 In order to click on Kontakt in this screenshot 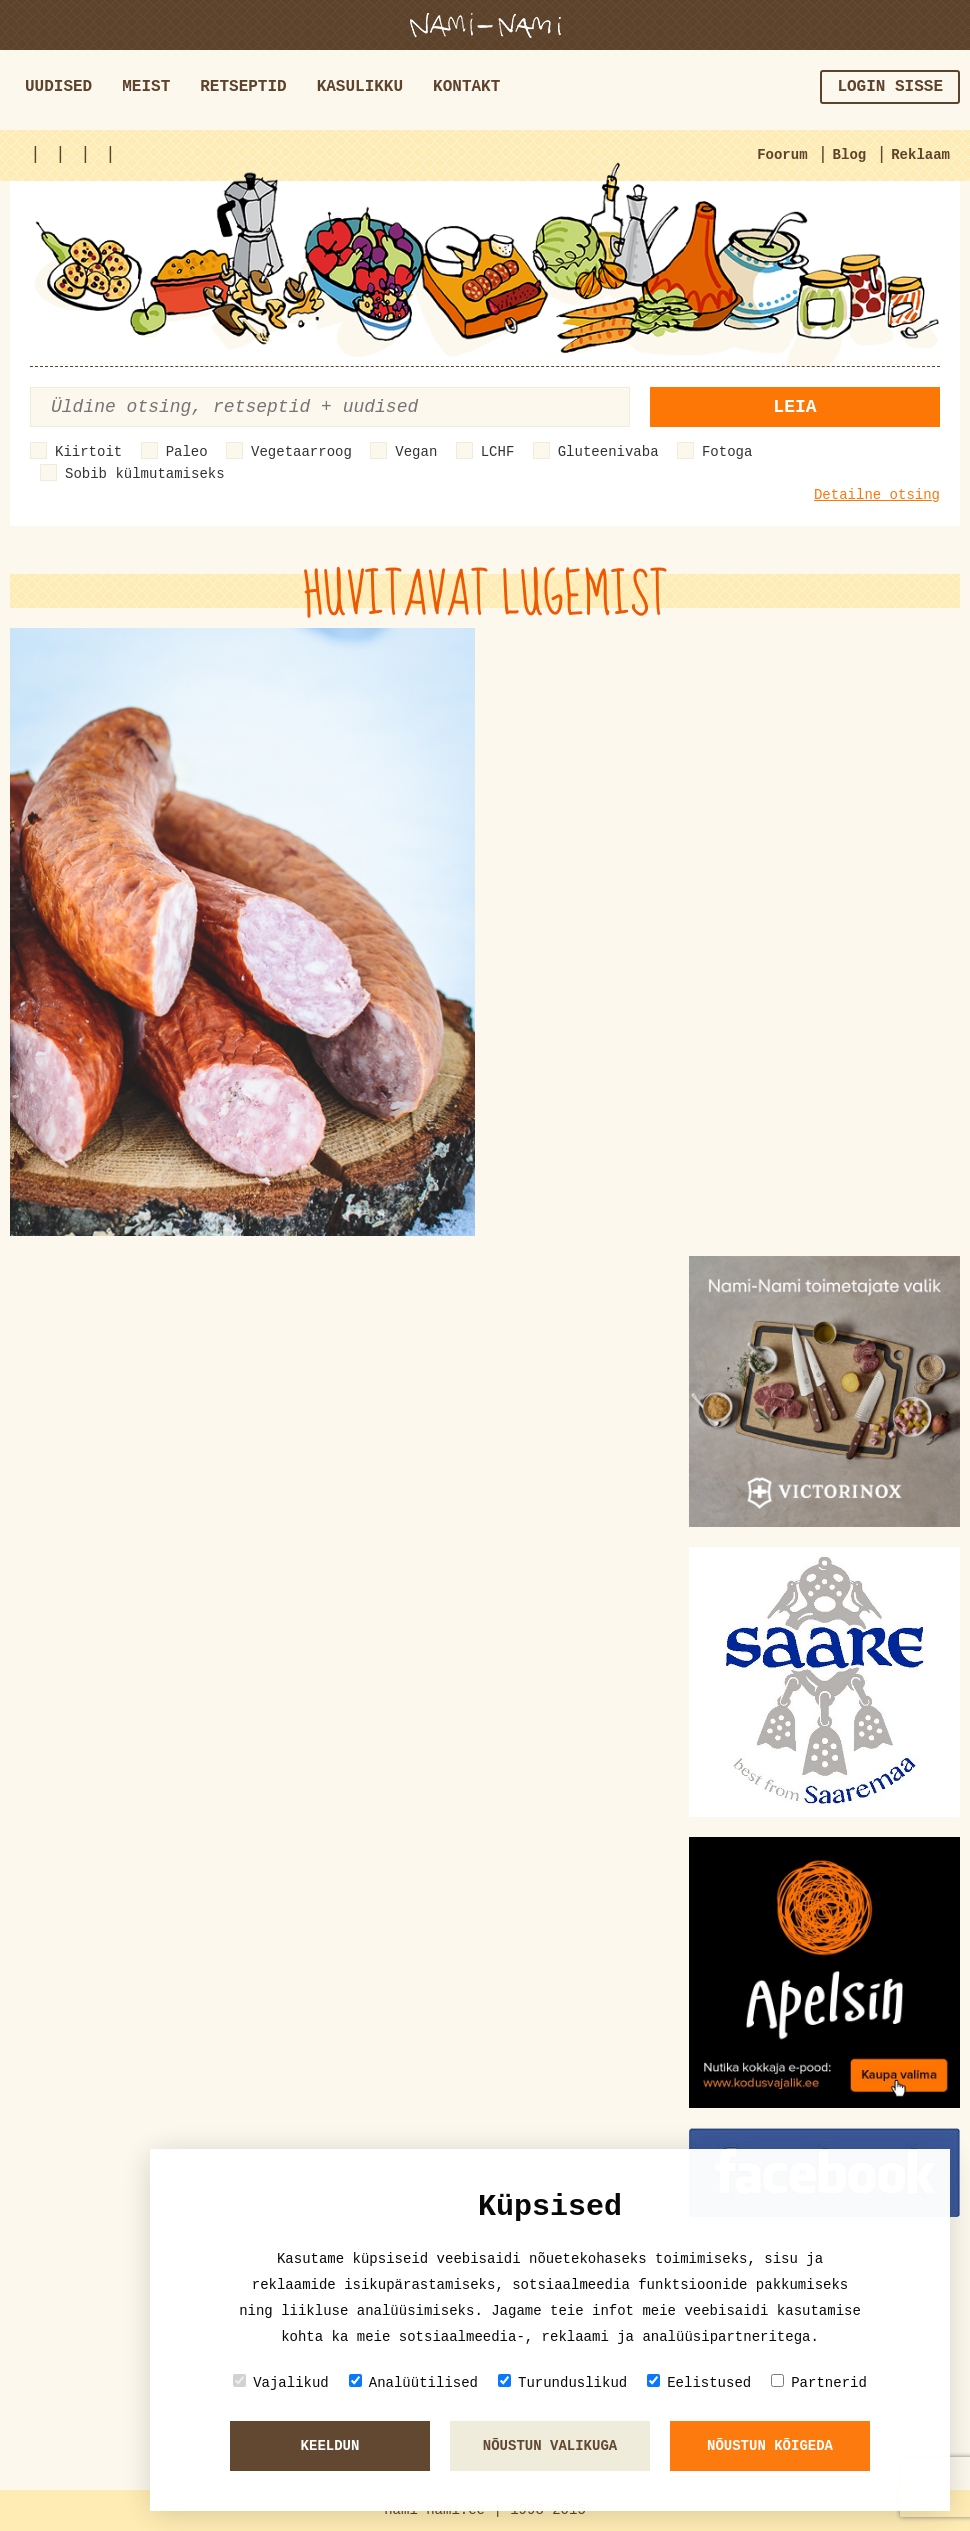, I will do `click(466, 87)`.